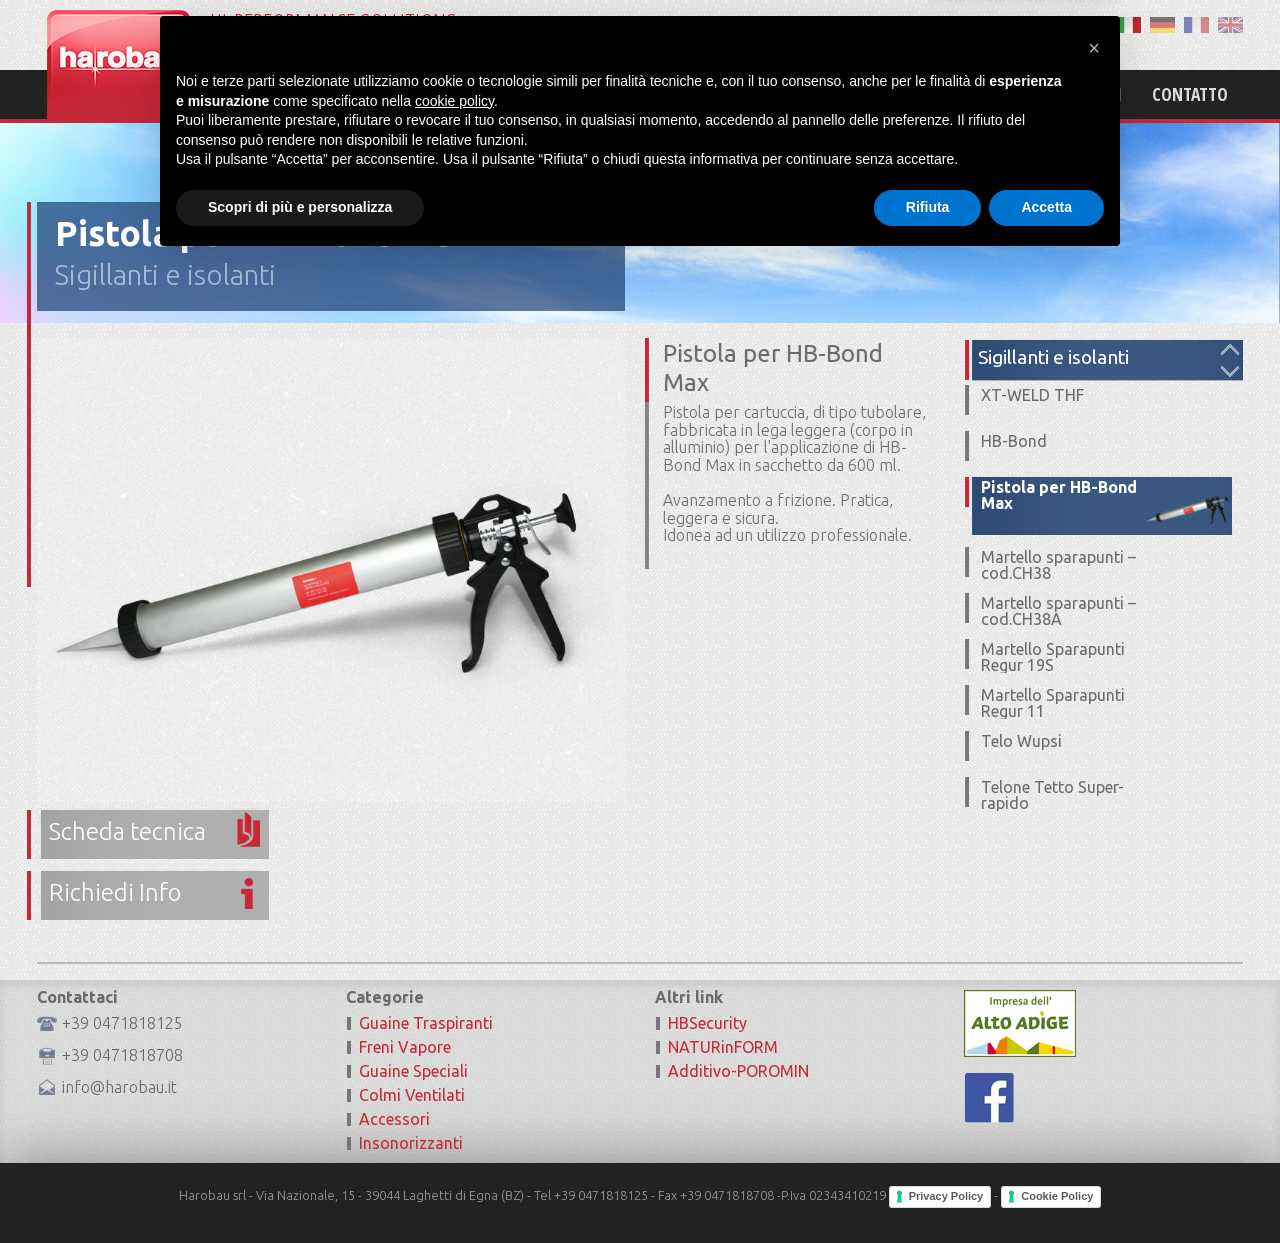 This screenshot has width=1280, height=1243. I want to click on Telone Tetto Super-rapido, so click(1052, 795).